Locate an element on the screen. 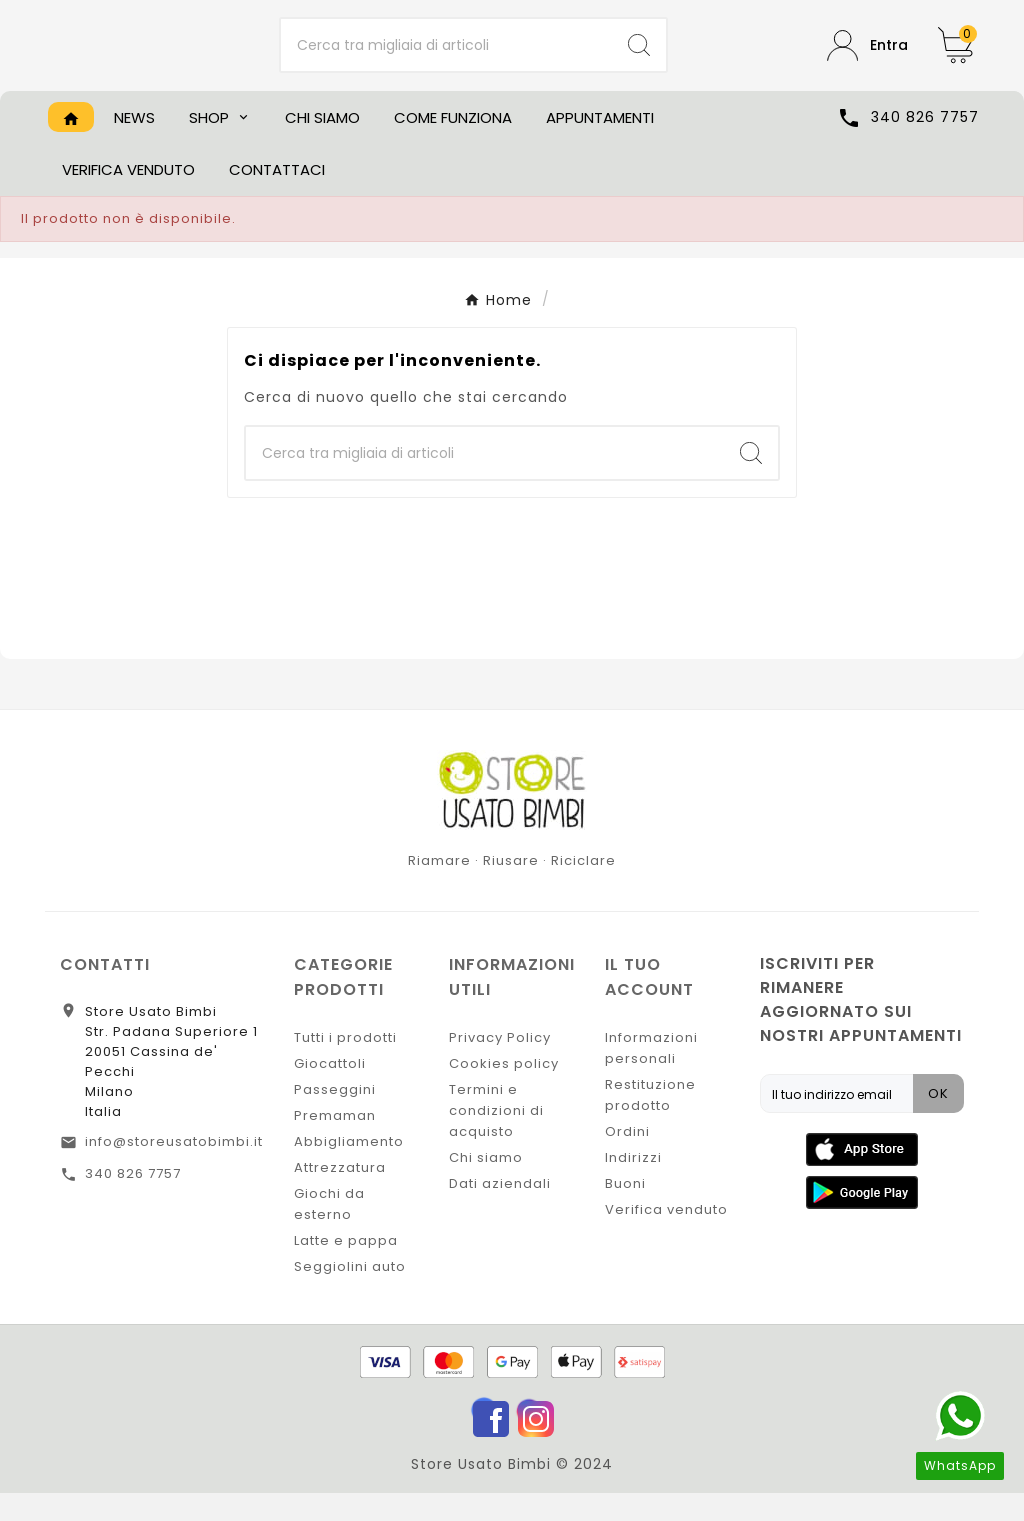  340 826 7757 is located at coordinates (133, 1201).